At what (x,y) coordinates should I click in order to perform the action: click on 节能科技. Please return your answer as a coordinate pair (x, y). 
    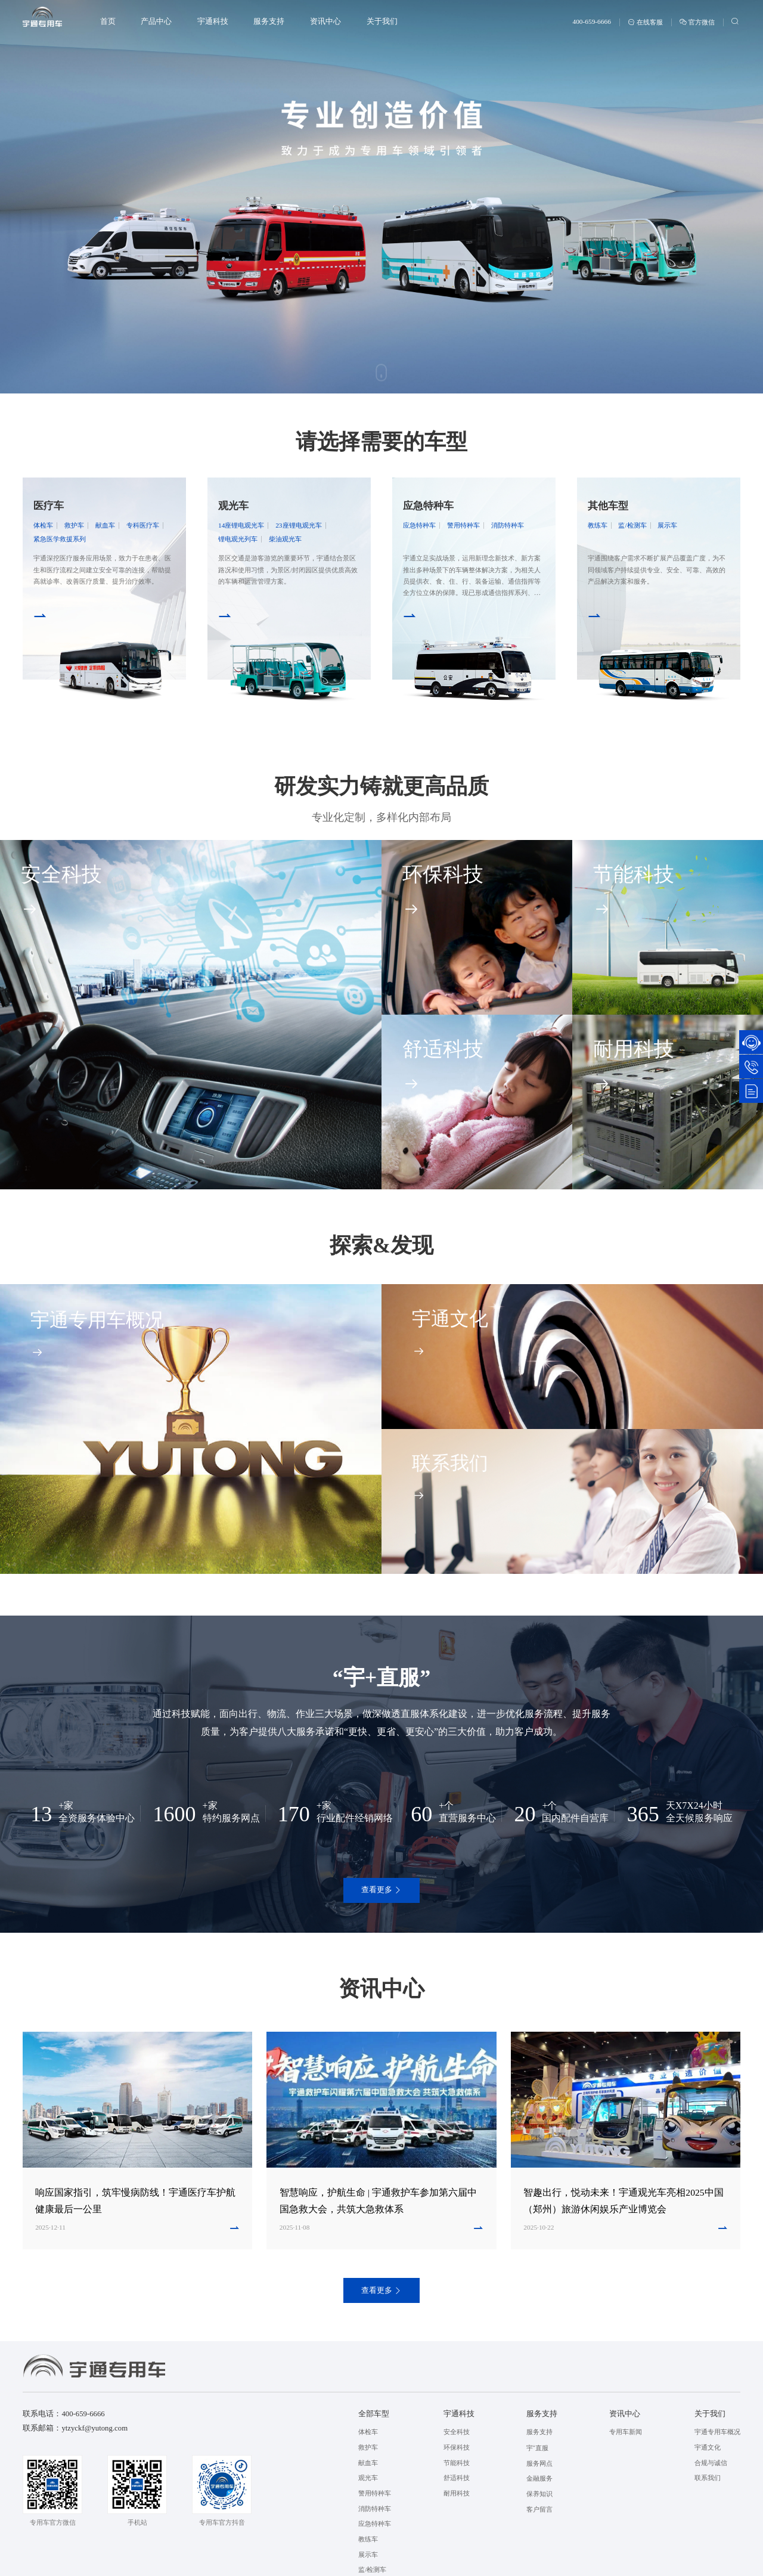
    Looking at the image, I should click on (456, 2462).